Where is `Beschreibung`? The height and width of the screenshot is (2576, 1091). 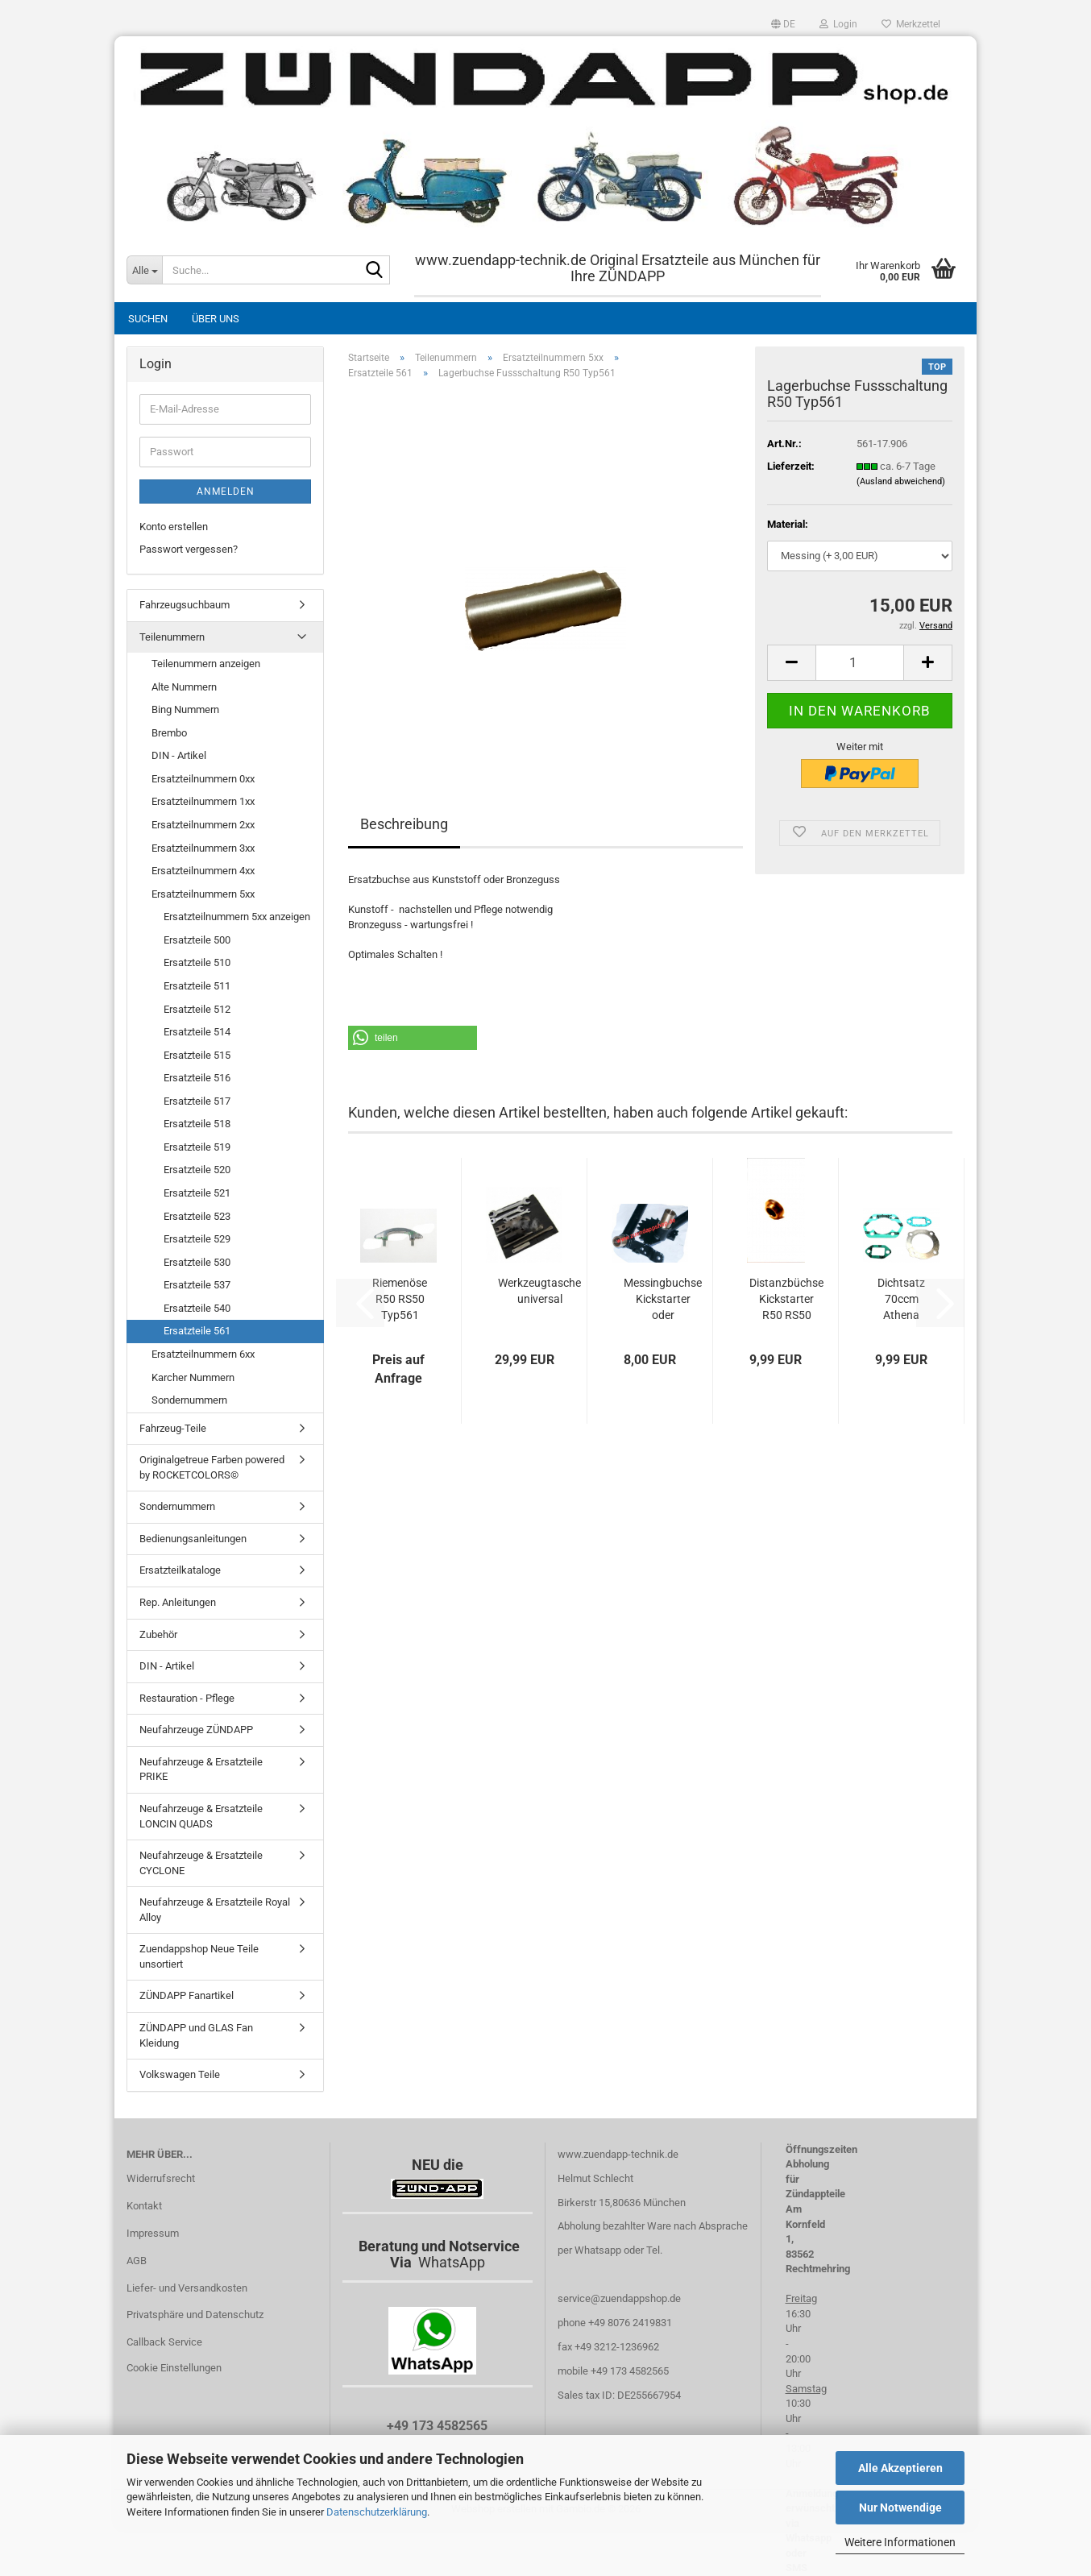
Beschreibung is located at coordinates (404, 823).